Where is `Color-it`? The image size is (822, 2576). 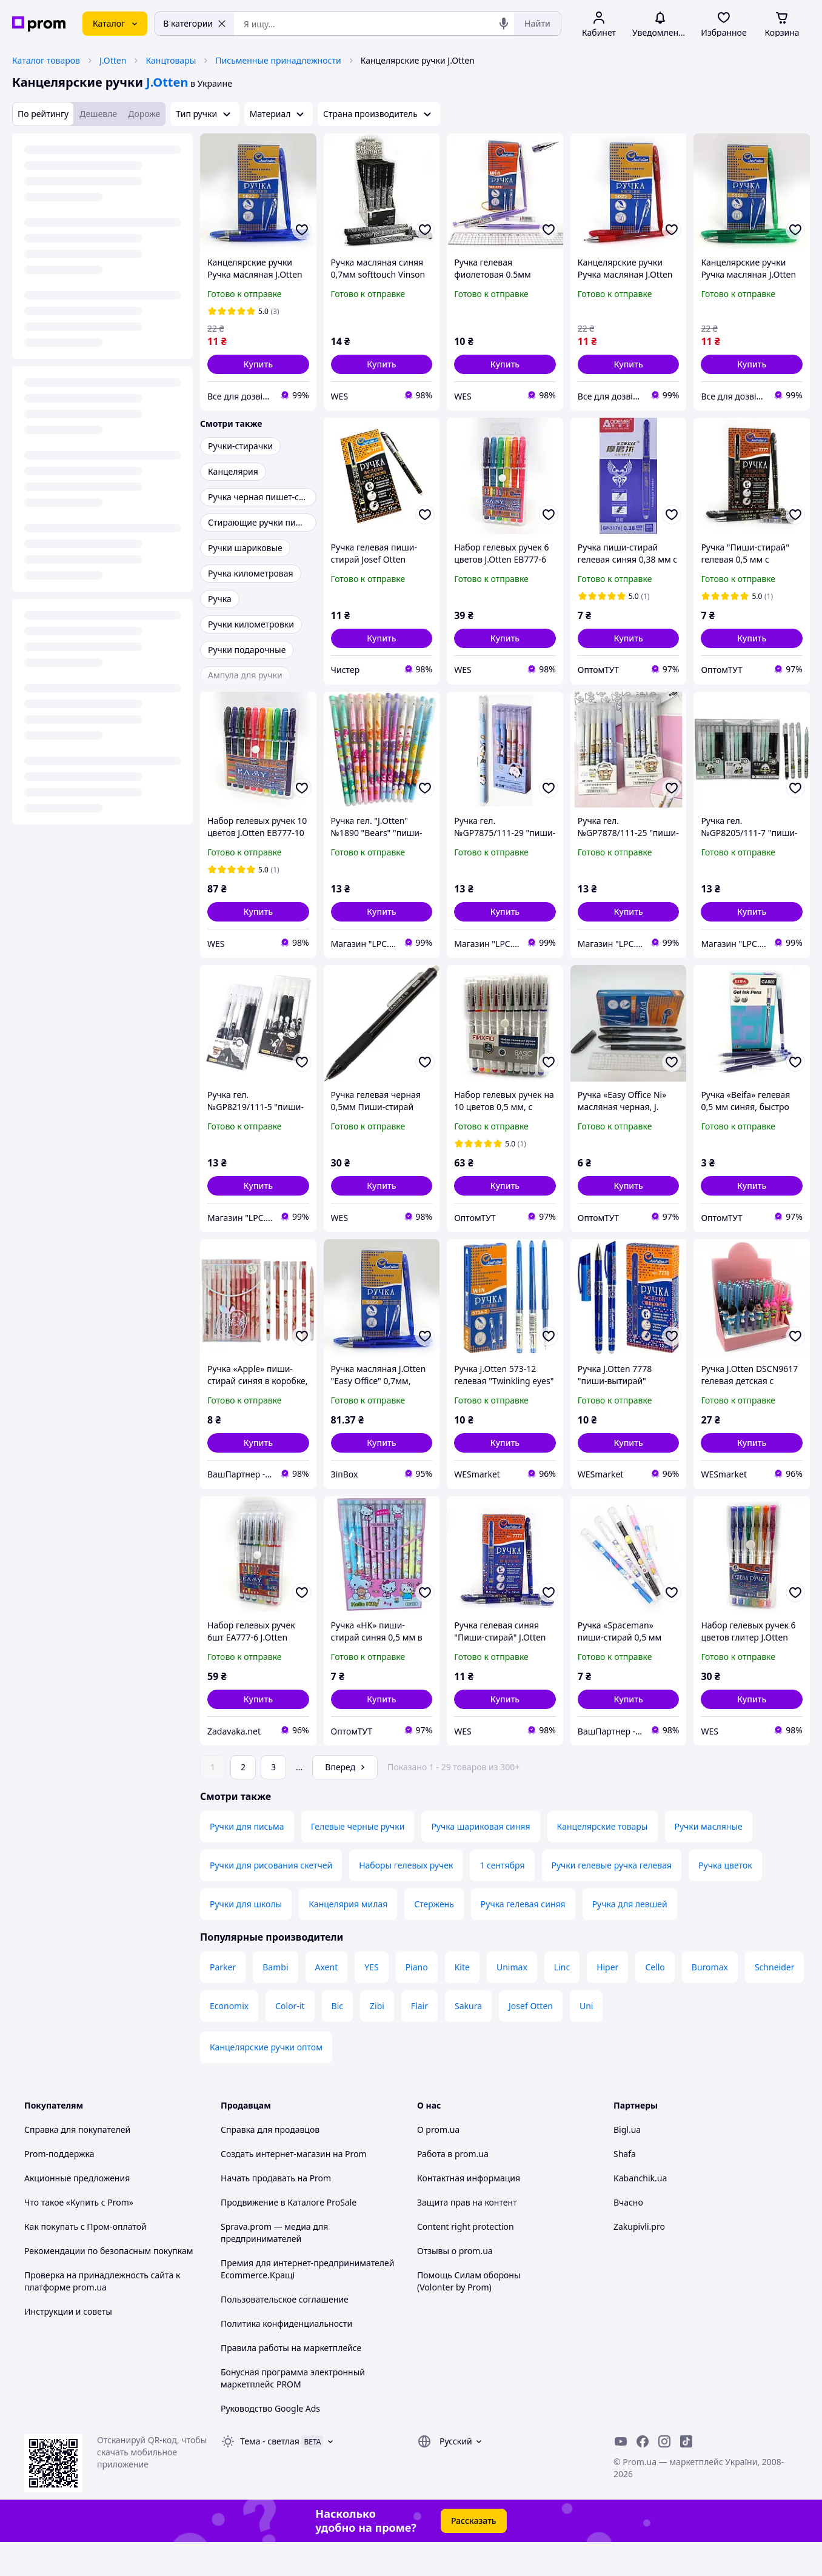 Color-it is located at coordinates (289, 2040).